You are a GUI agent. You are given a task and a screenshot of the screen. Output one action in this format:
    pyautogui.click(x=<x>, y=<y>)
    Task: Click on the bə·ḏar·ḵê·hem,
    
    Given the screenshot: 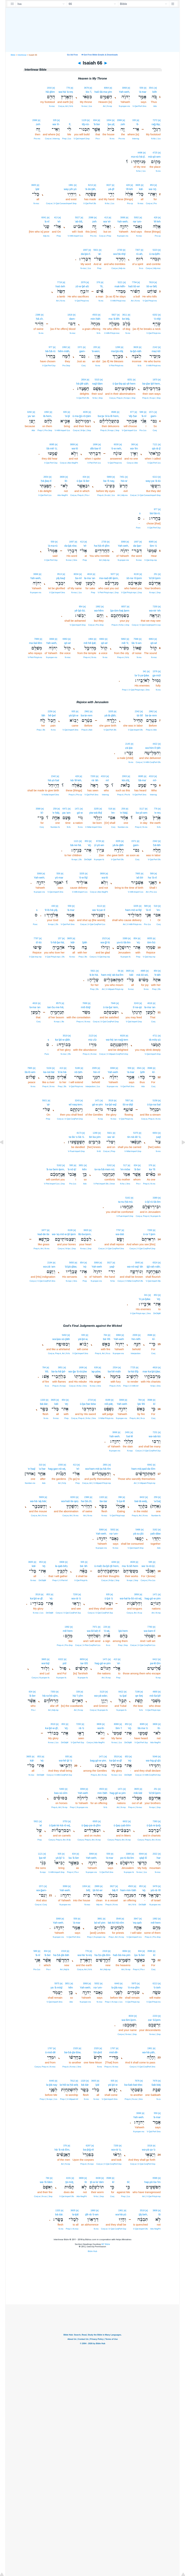 What is the action you would take?
    pyautogui.click(x=151, y=383)
    